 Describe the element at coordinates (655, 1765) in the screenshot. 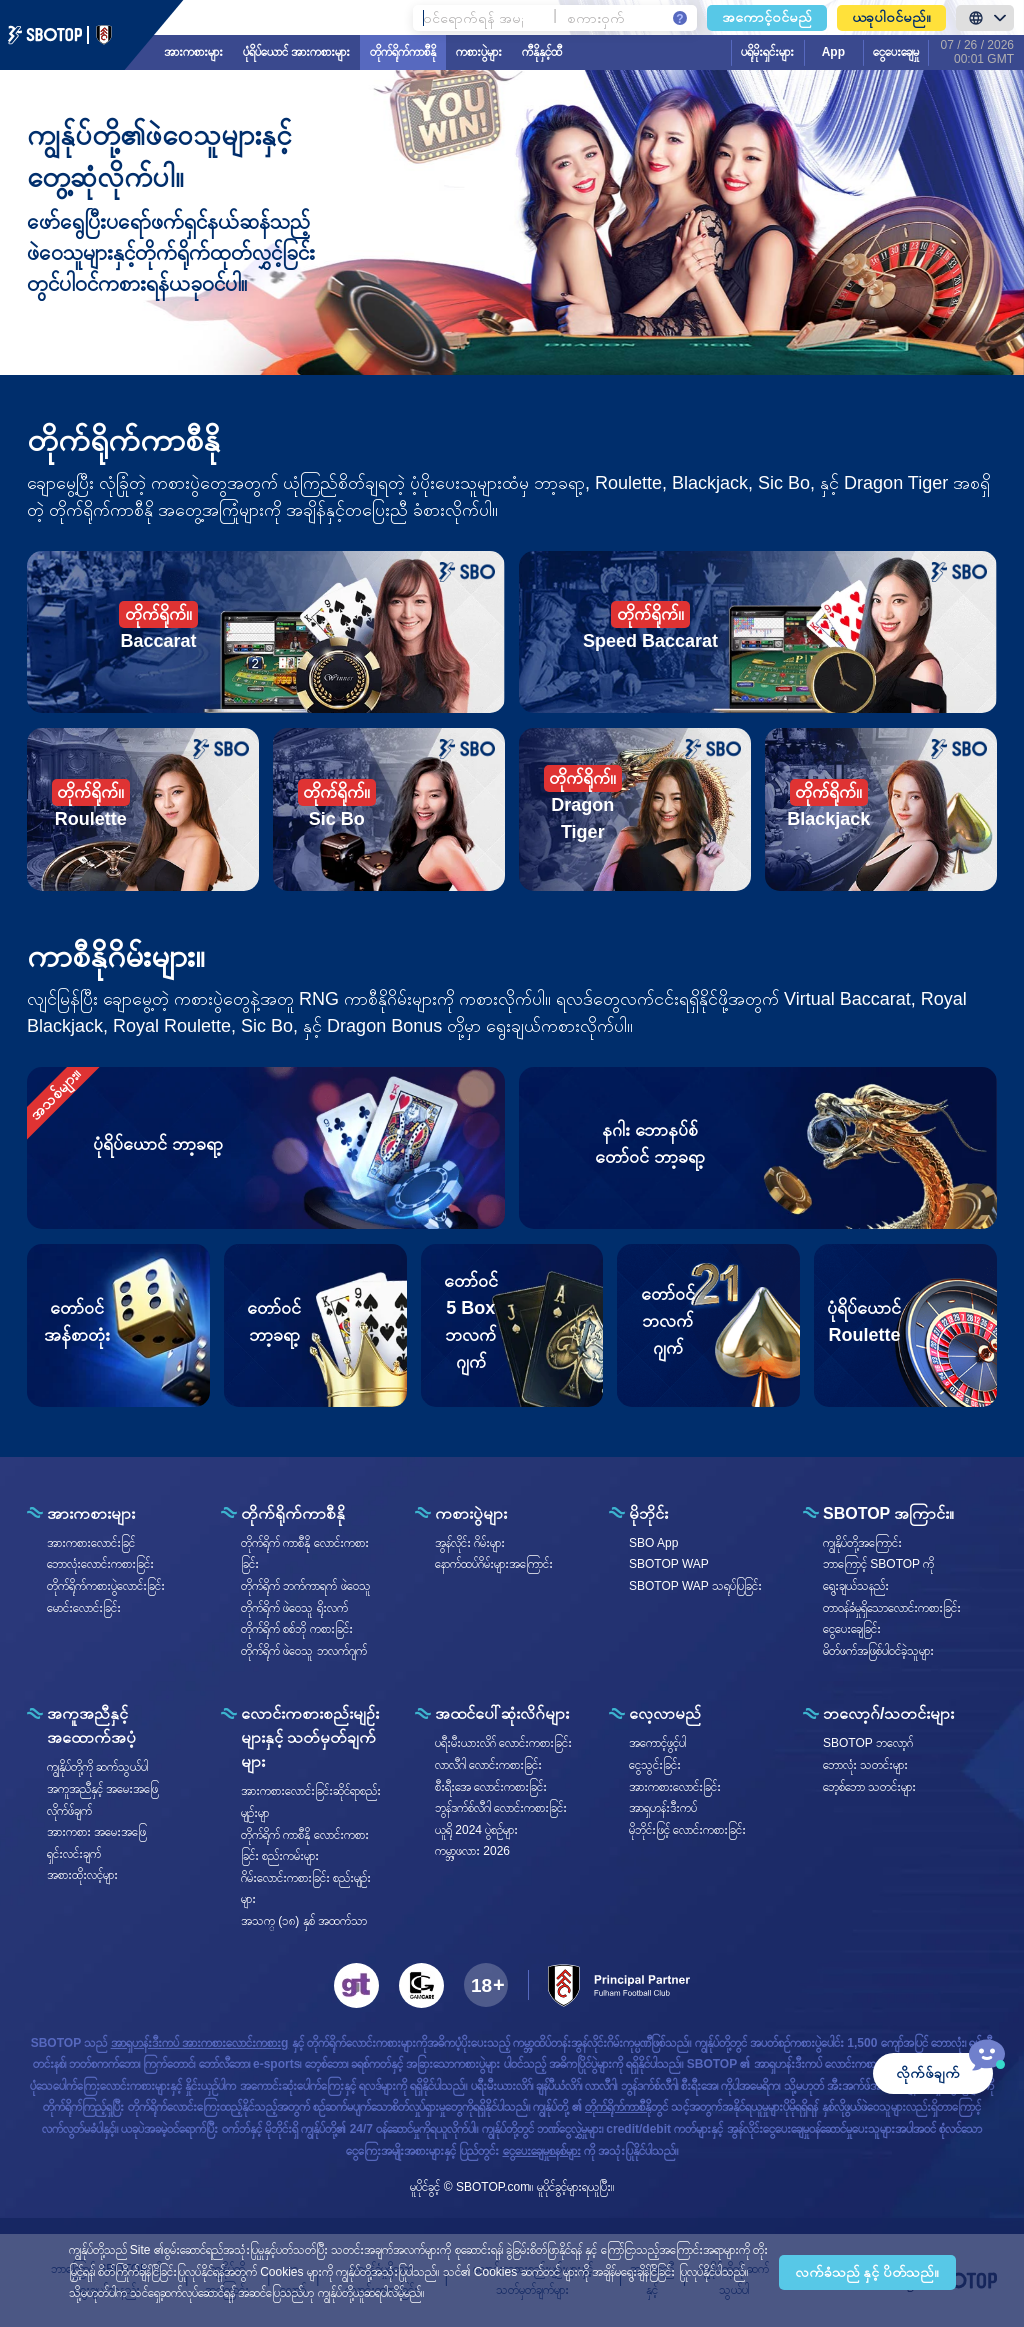

I see `ငွေသွင်းခြင်း` at that location.